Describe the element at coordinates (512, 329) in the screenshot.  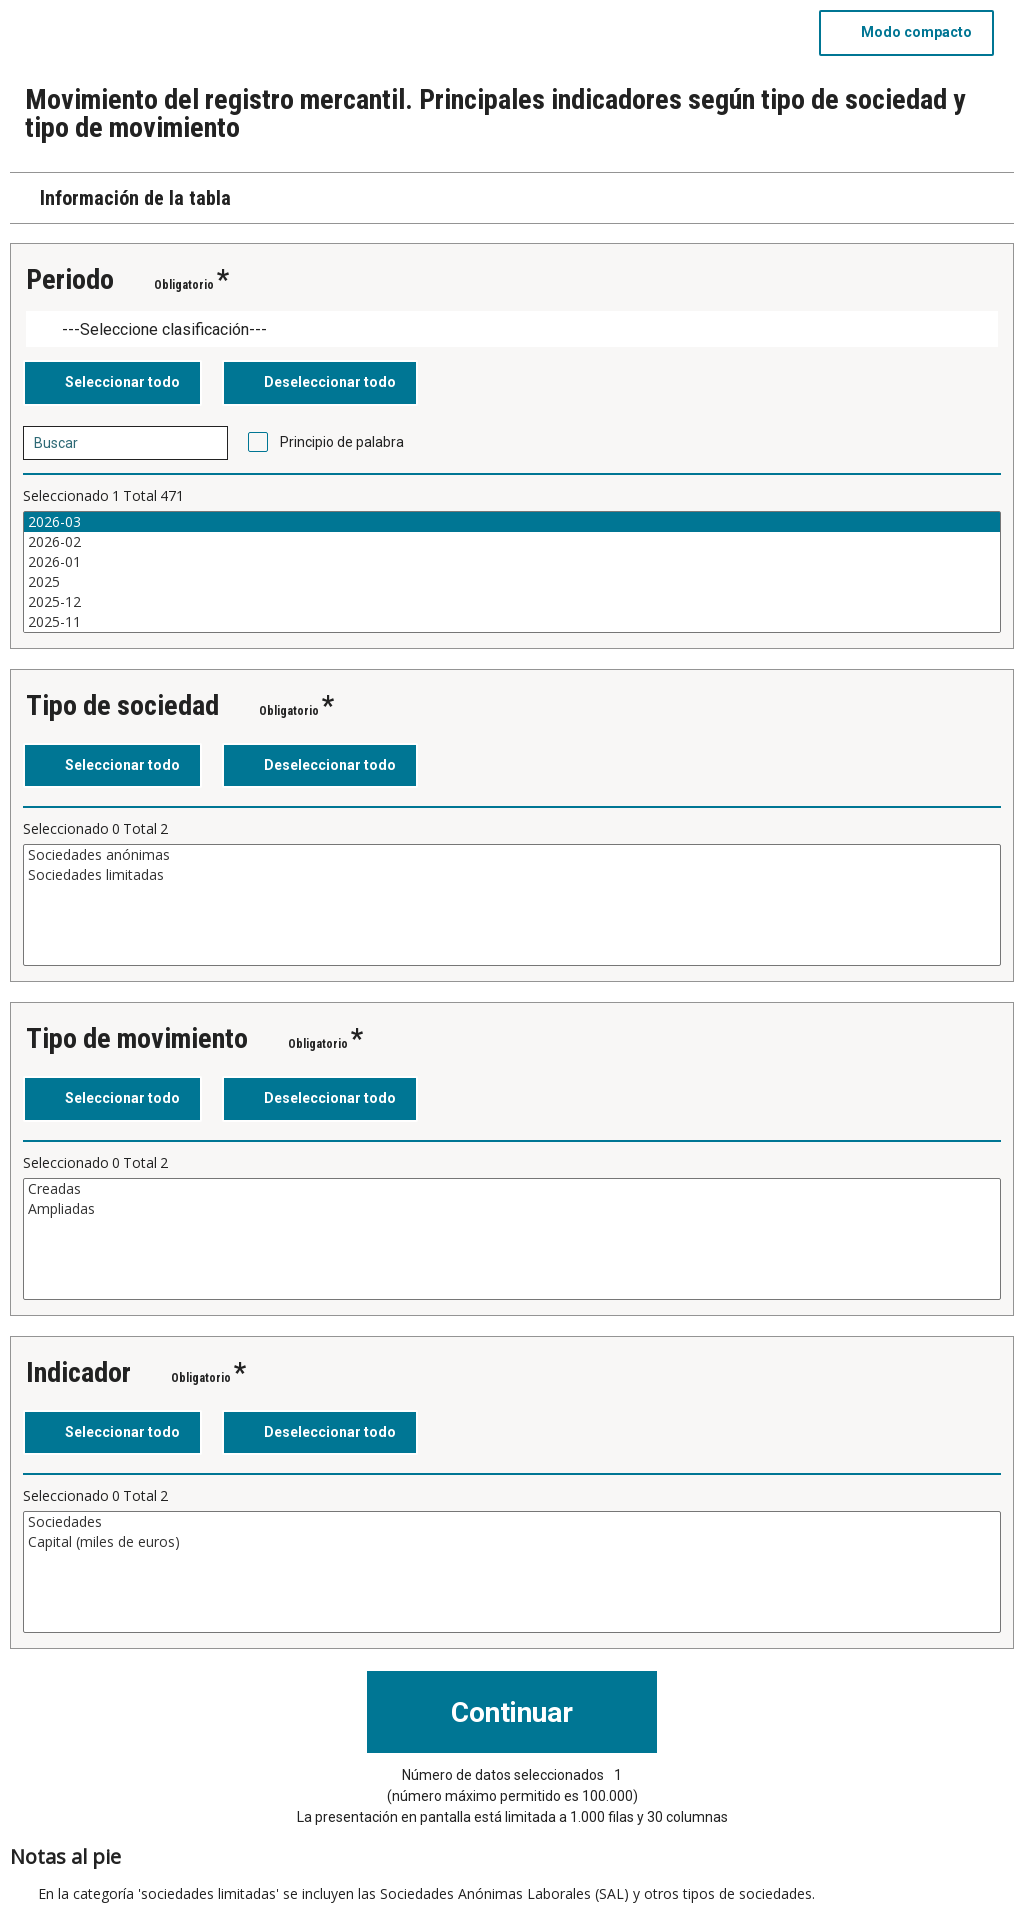
I see `[Dropdown menu for groupings of values]` at that location.